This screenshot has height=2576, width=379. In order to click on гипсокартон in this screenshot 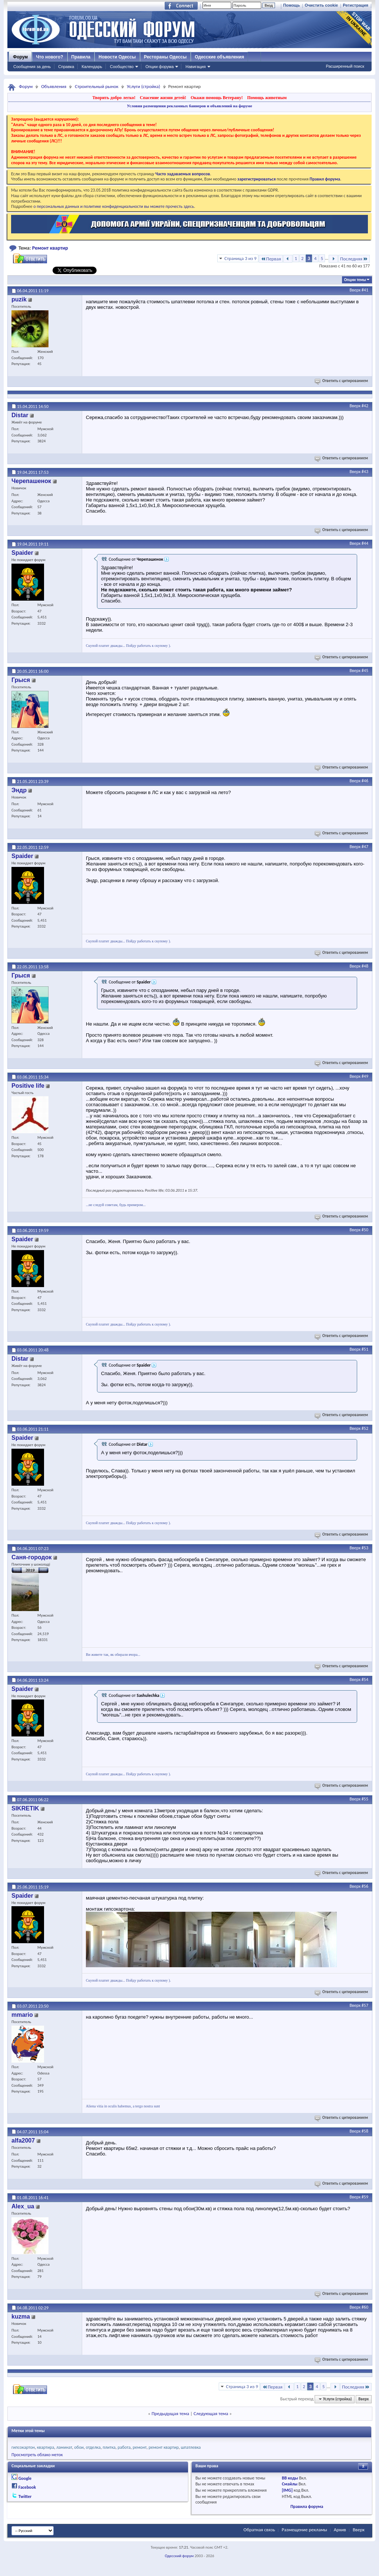, I will do `click(23, 2447)`.